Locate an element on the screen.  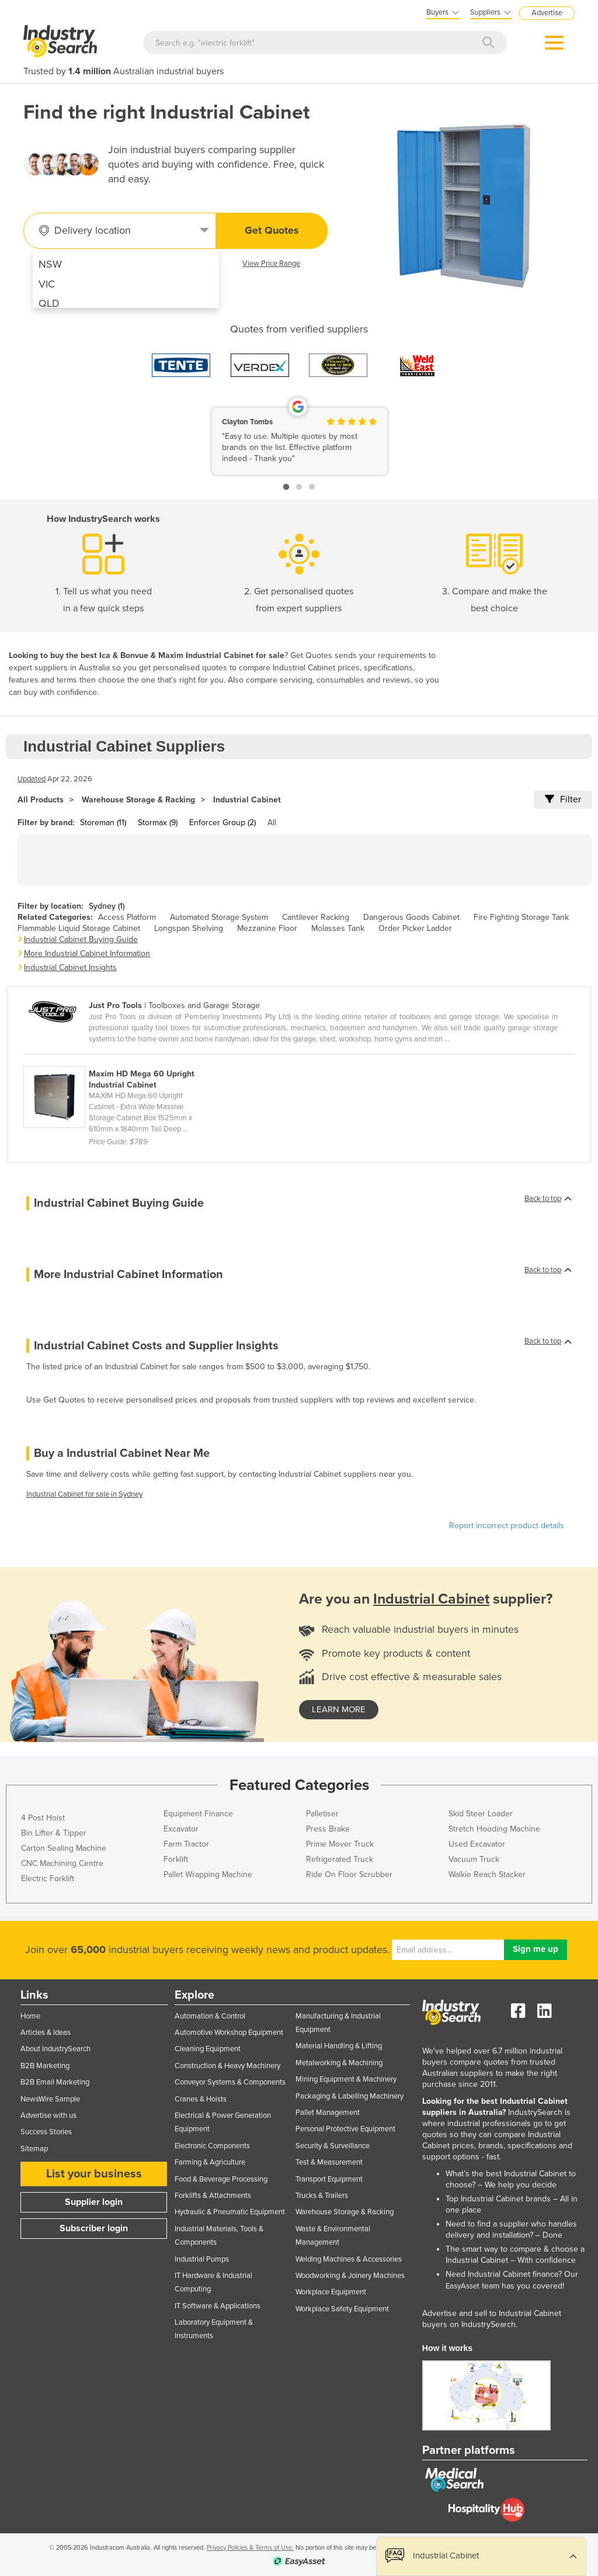
Workplace Safety Equipment is located at coordinates (342, 2309).